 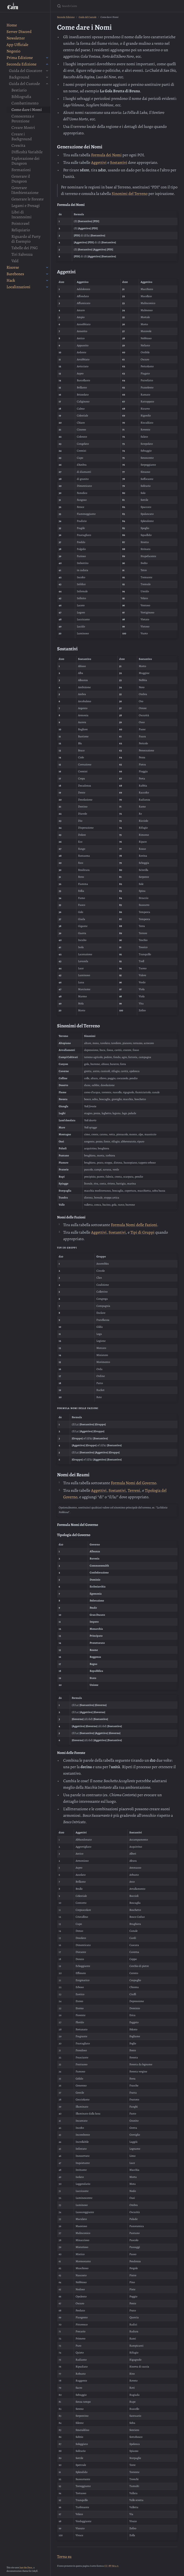 I want to click on Combattimento, so click(x=25, y=103).